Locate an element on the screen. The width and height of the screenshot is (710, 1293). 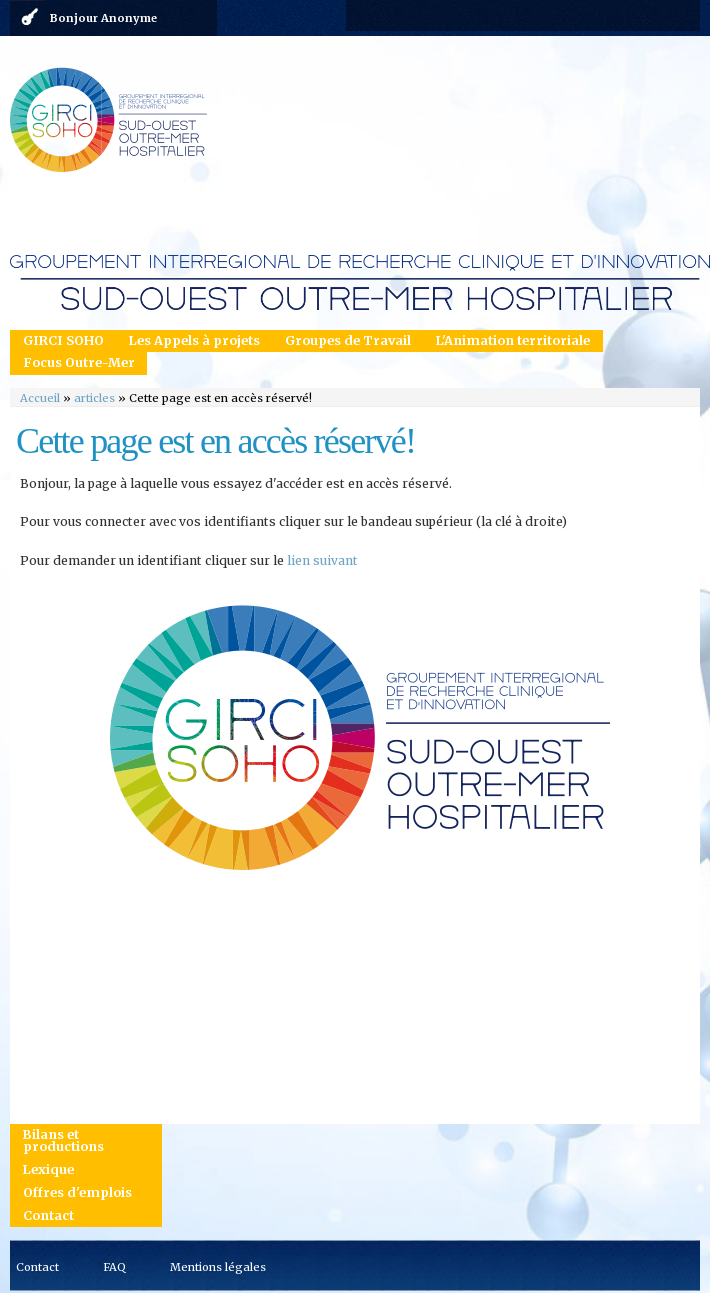
Les Appels à projets is located at coordinates (194, 340).